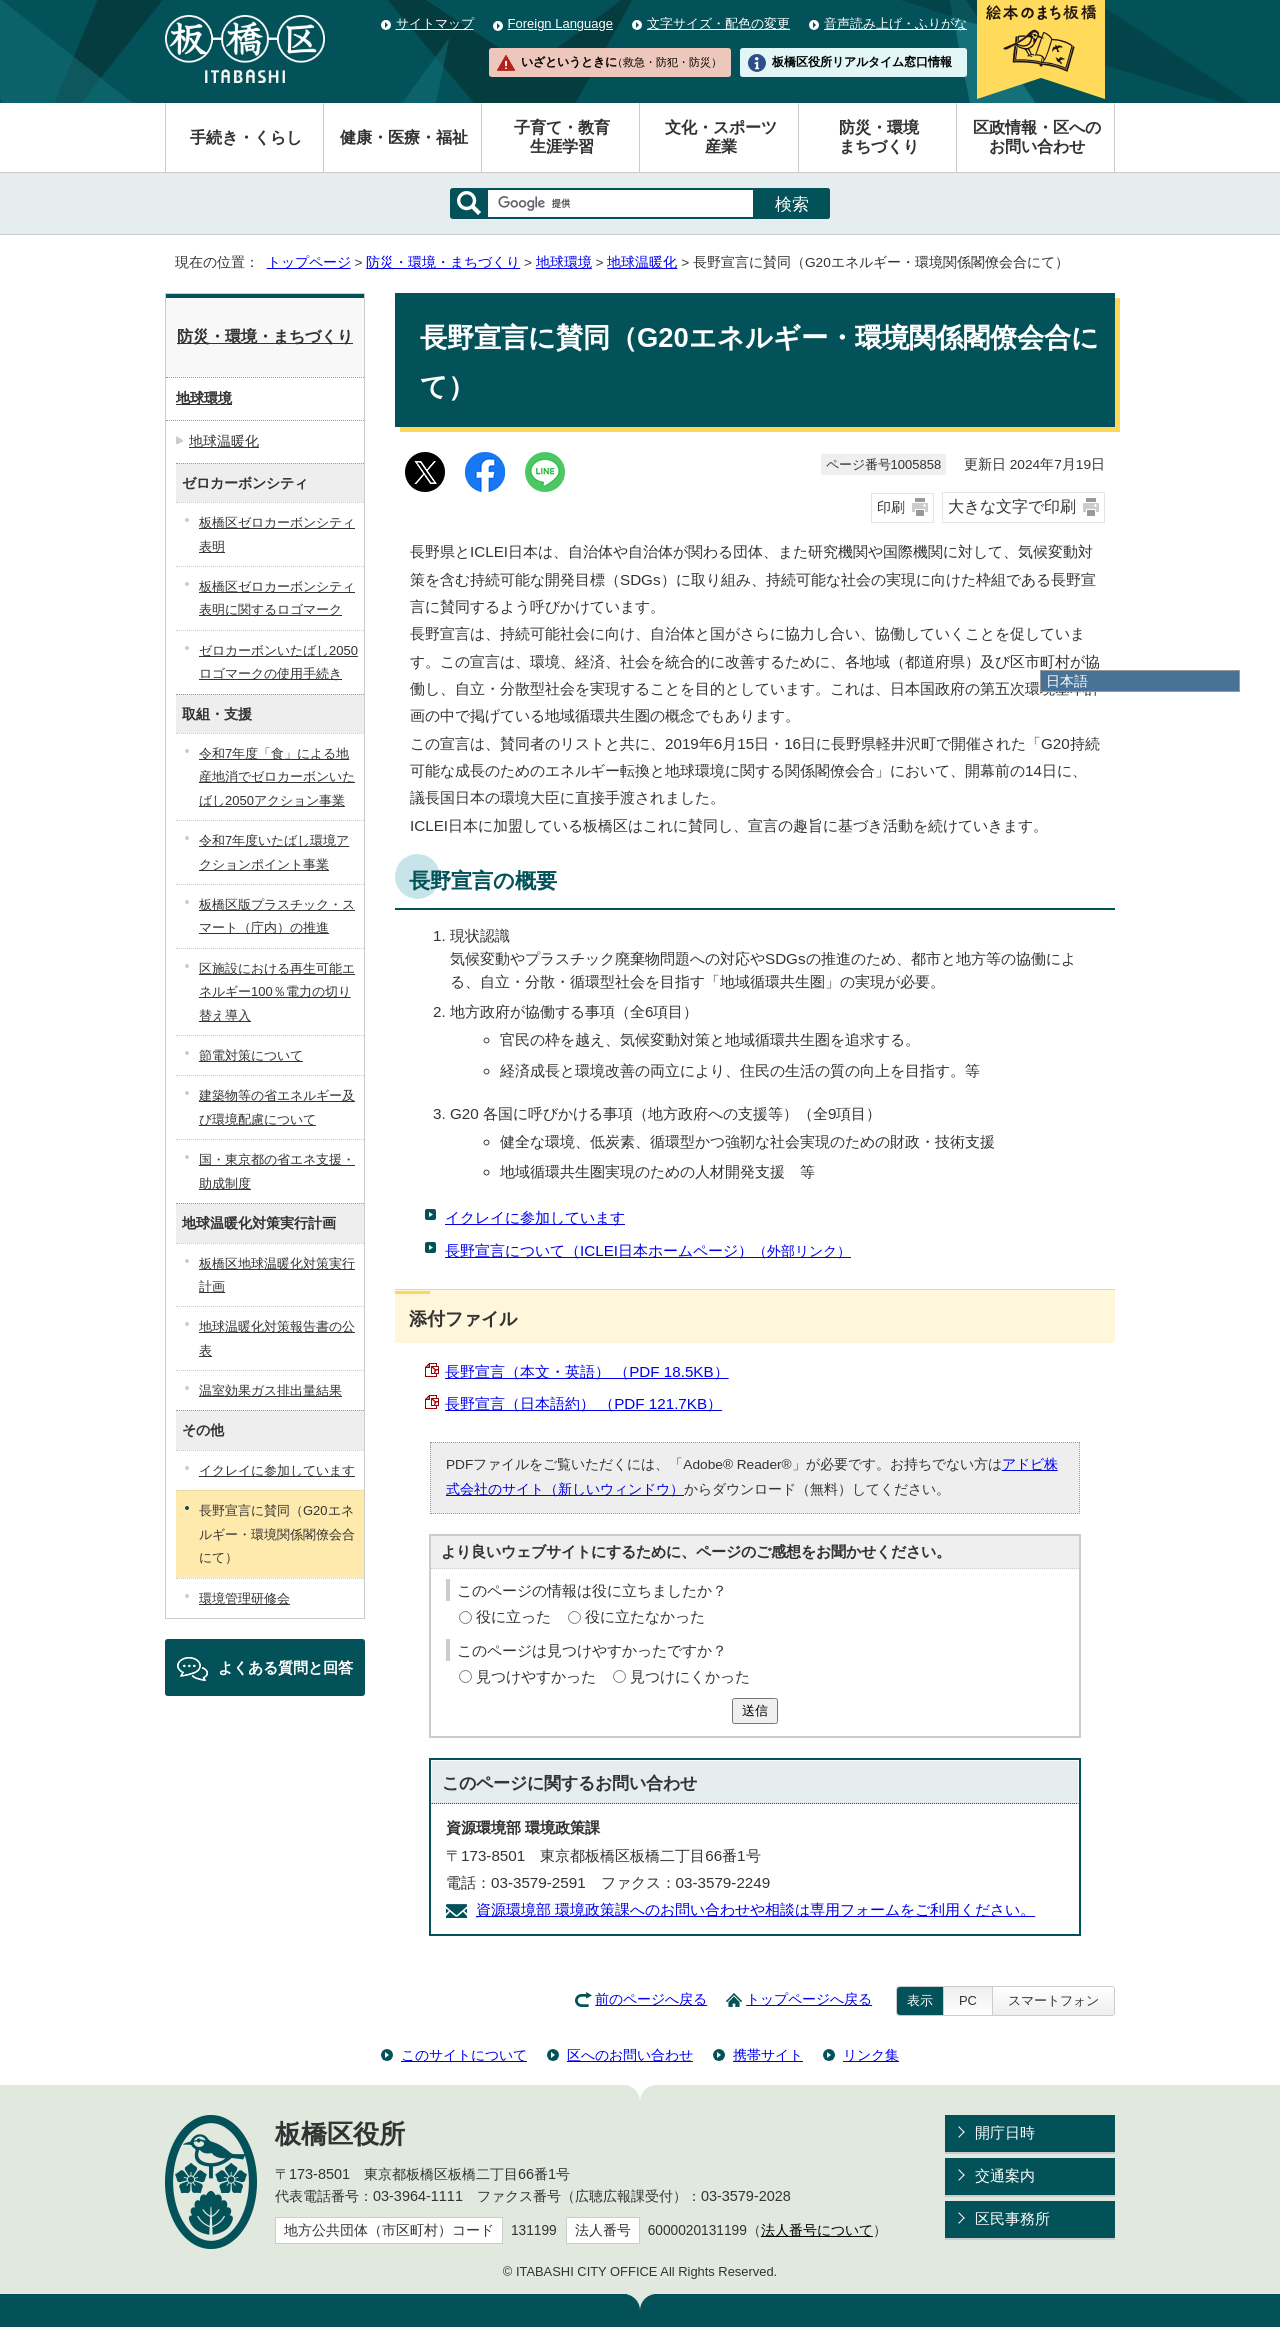 Image resolution: width=1280 pixels, height=2327 pixels. I want to click on 建築物等の省エネルギー及び環境配慮について, so click(277, 1107).